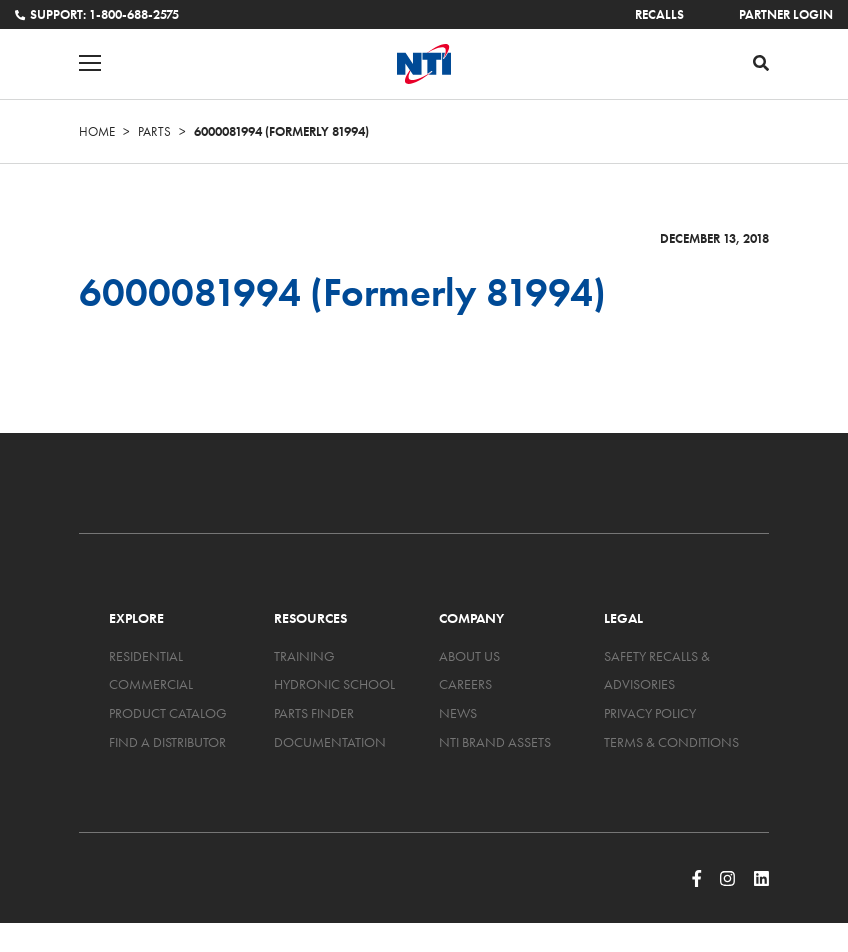 This screenshot has height=952, width=848. I want to click on Support: 1-800-688-2575, so click(97, 14).